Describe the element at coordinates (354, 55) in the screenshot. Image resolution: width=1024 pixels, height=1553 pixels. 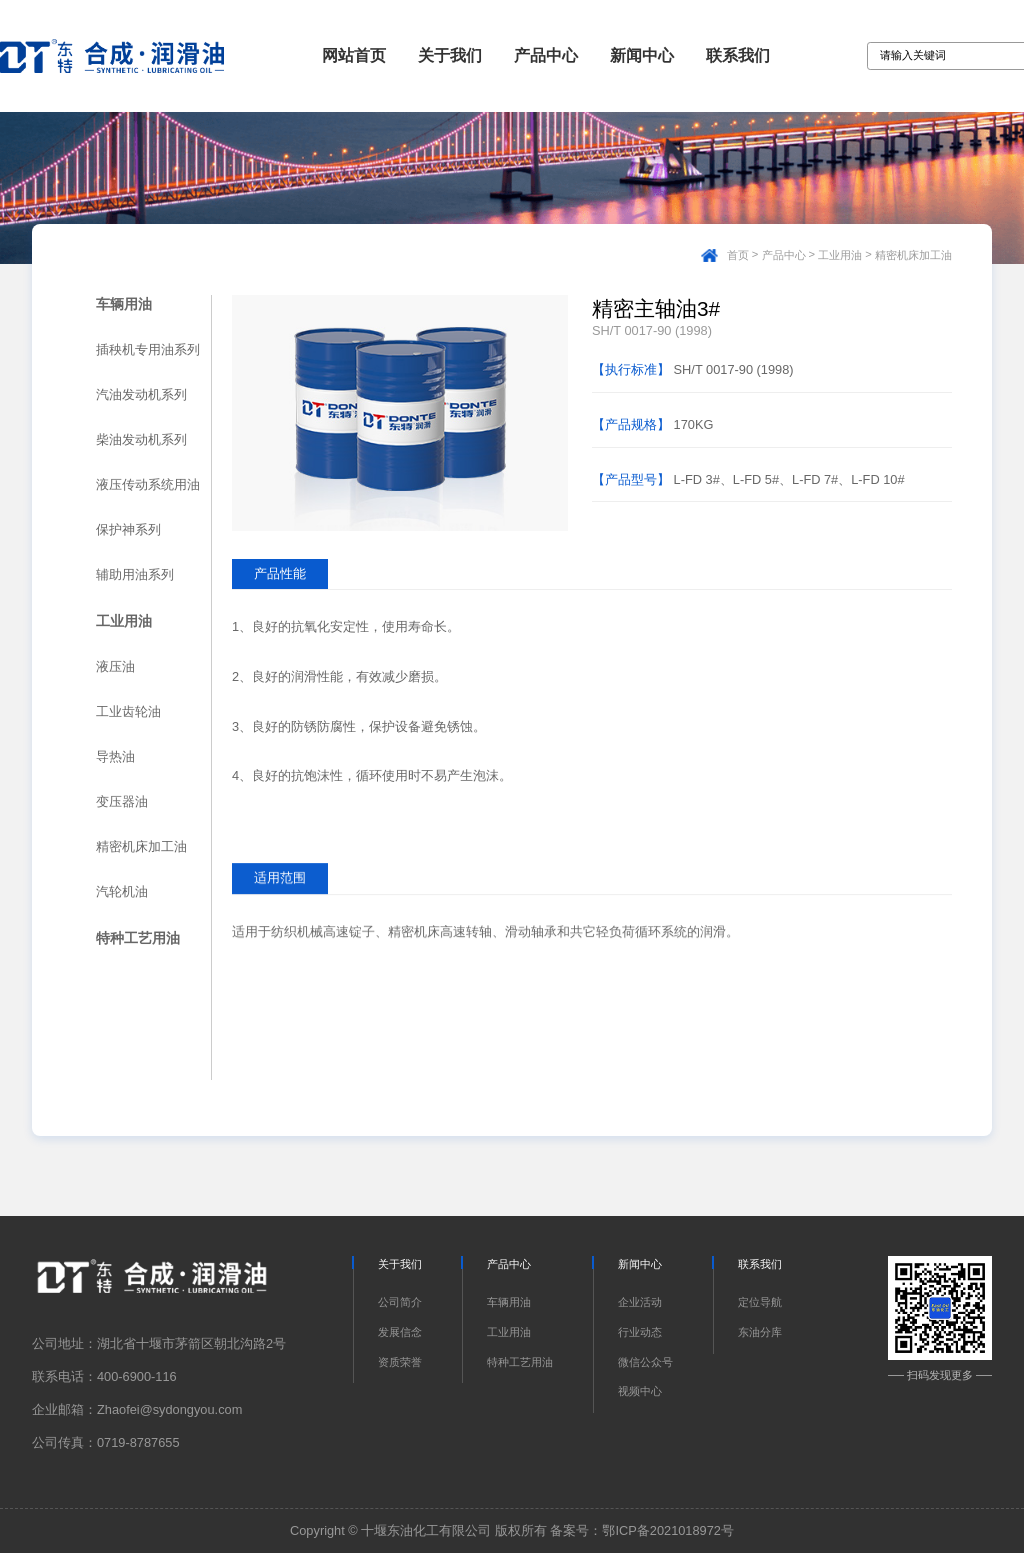
I see `网站首页` at that location.